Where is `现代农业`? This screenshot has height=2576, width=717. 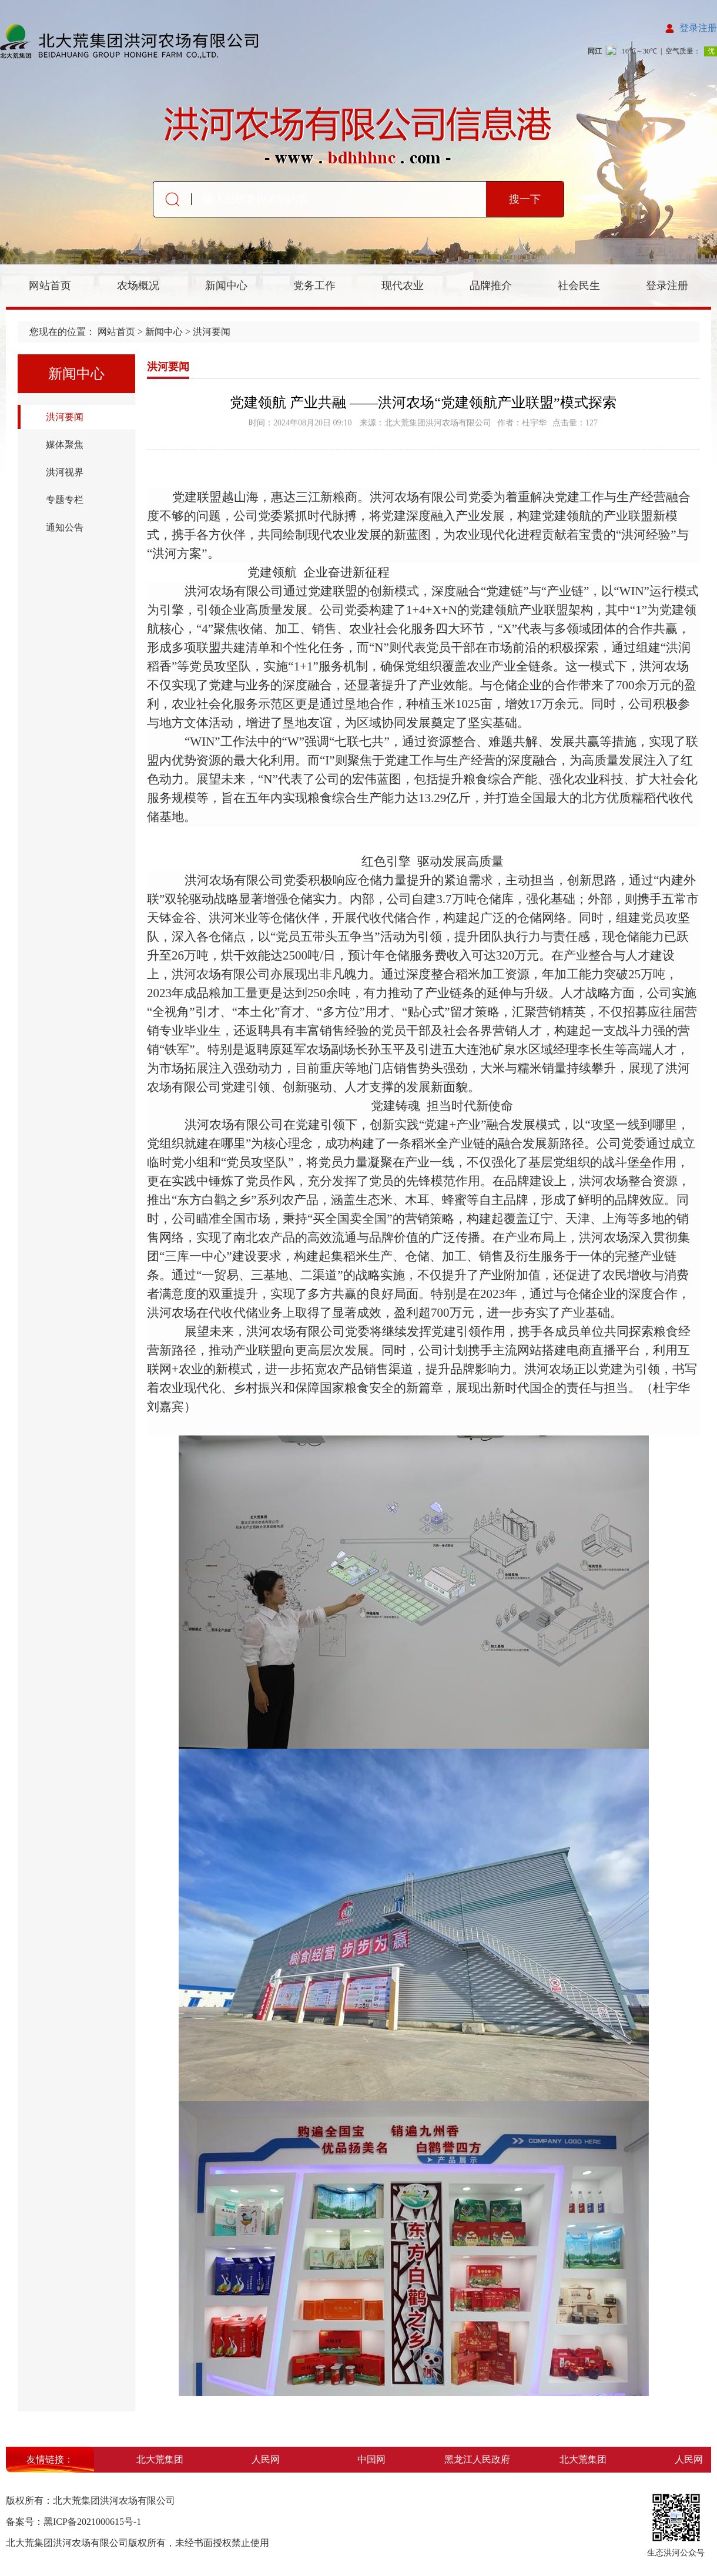 现代农业 is located at coordinates (402, 285).